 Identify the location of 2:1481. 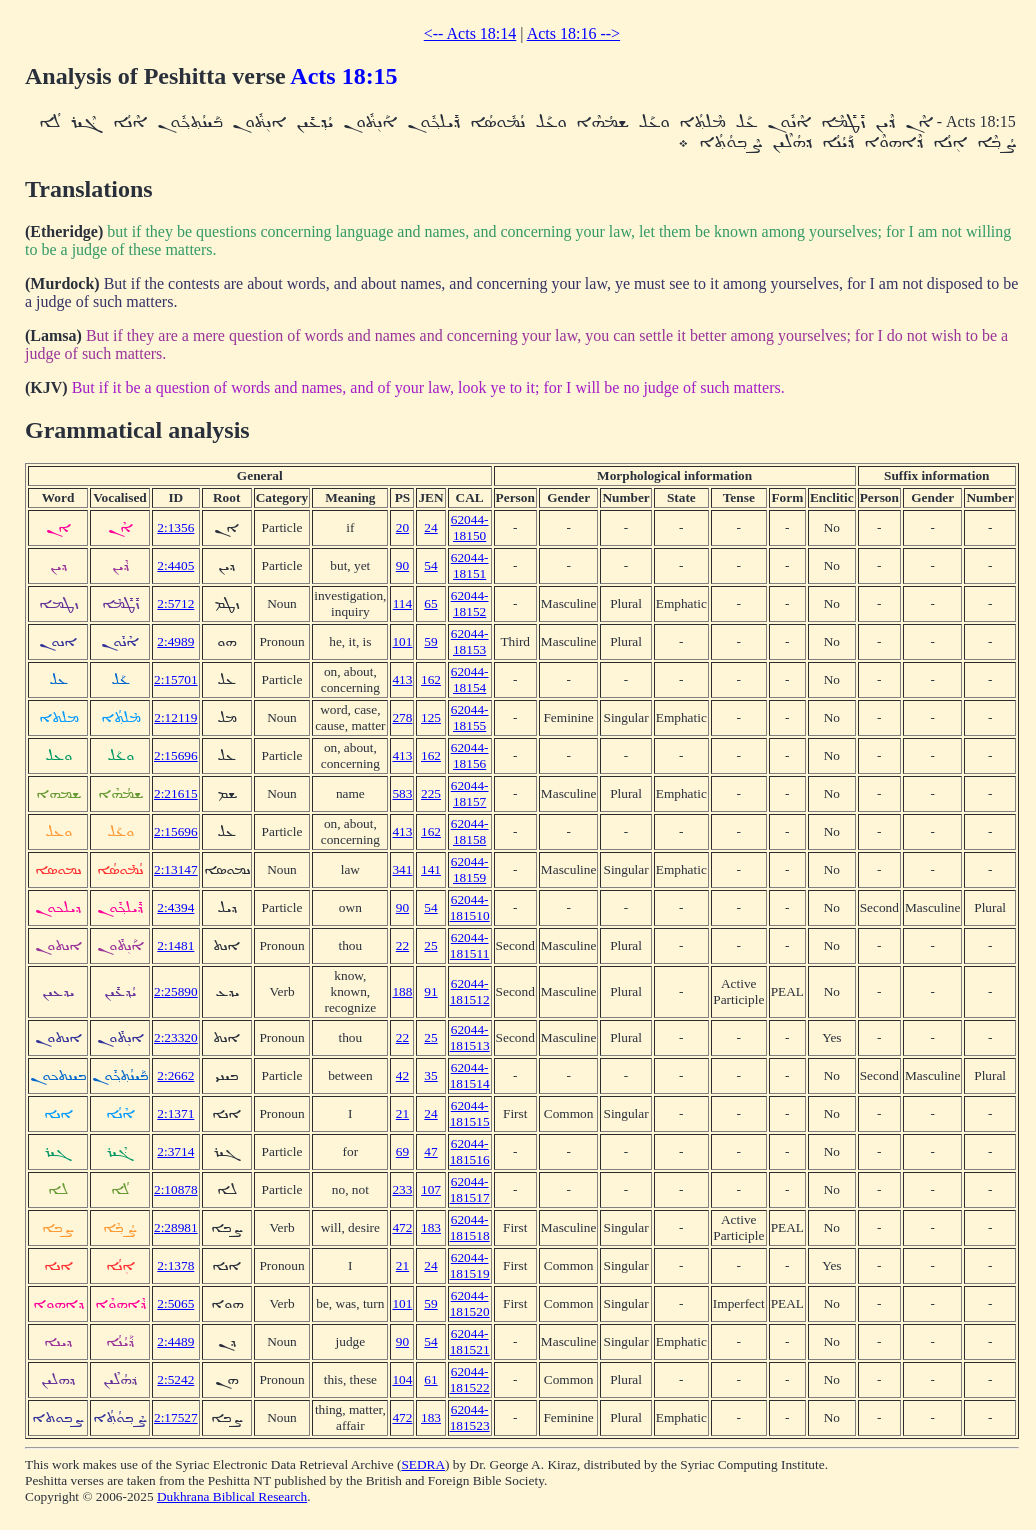
(175, 945).